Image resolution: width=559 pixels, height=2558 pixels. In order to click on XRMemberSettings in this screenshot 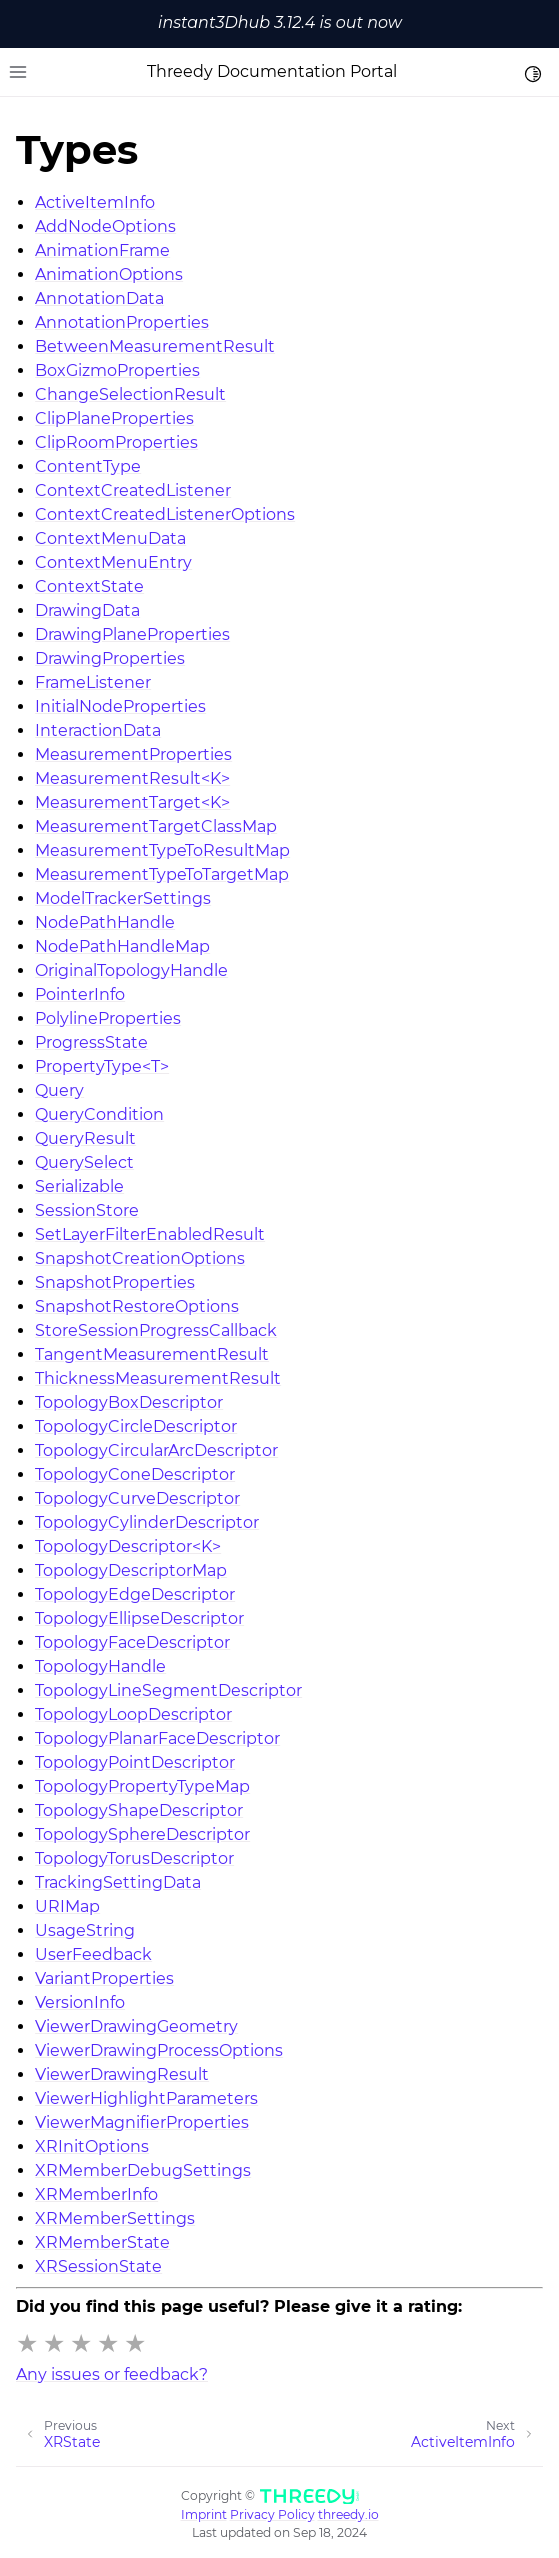, I will do `click(115, 2218)`.